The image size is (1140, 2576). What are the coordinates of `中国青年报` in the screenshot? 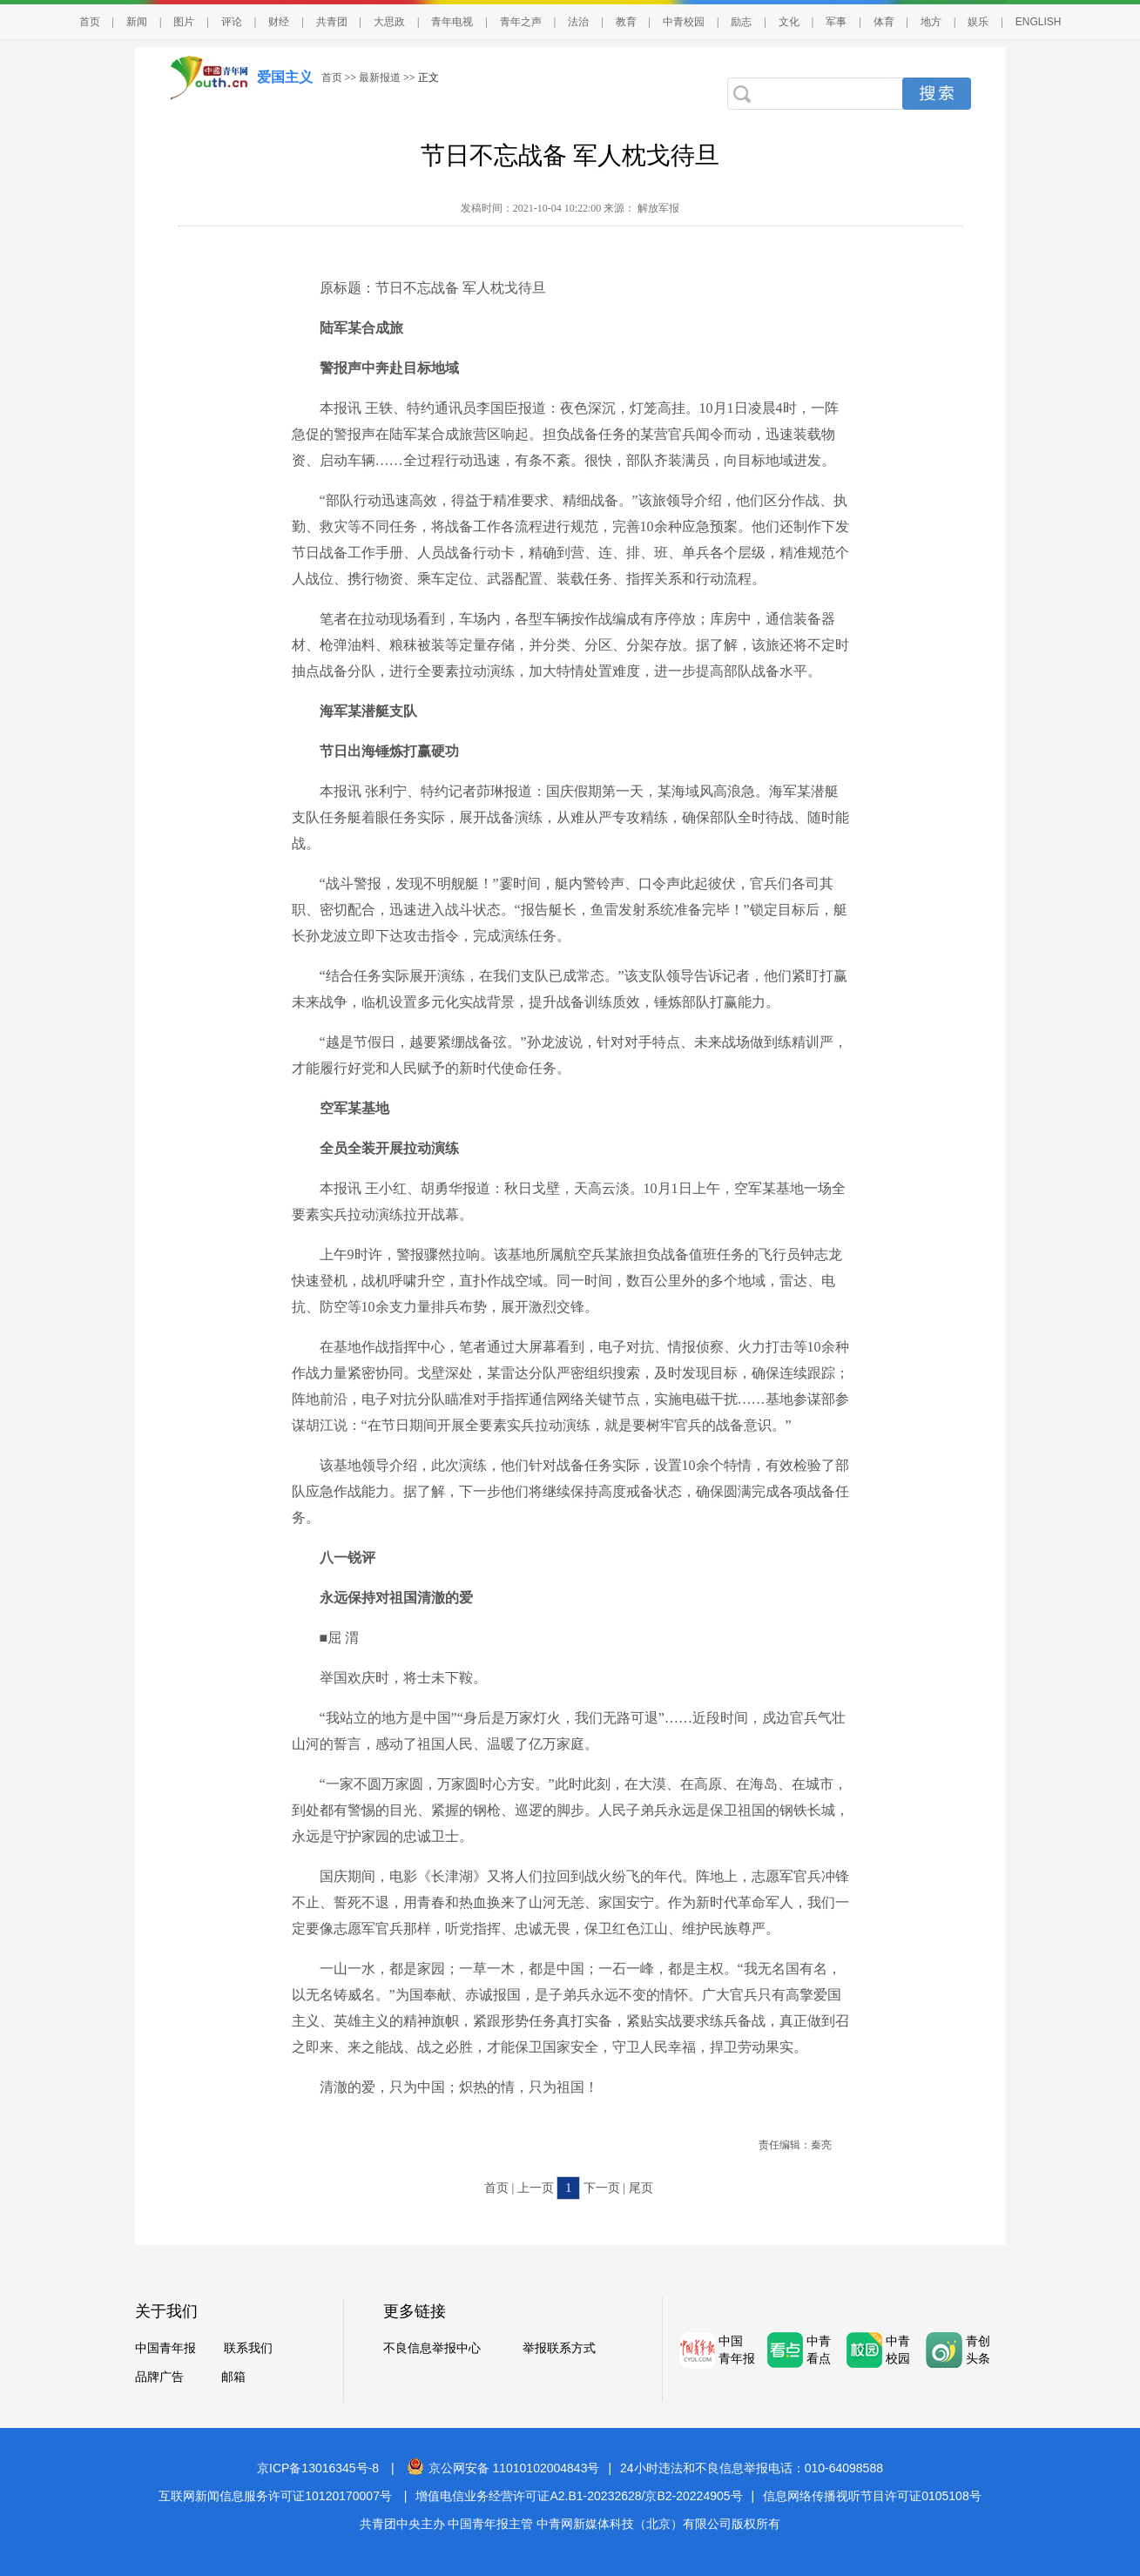 It's located at (165, 2348).